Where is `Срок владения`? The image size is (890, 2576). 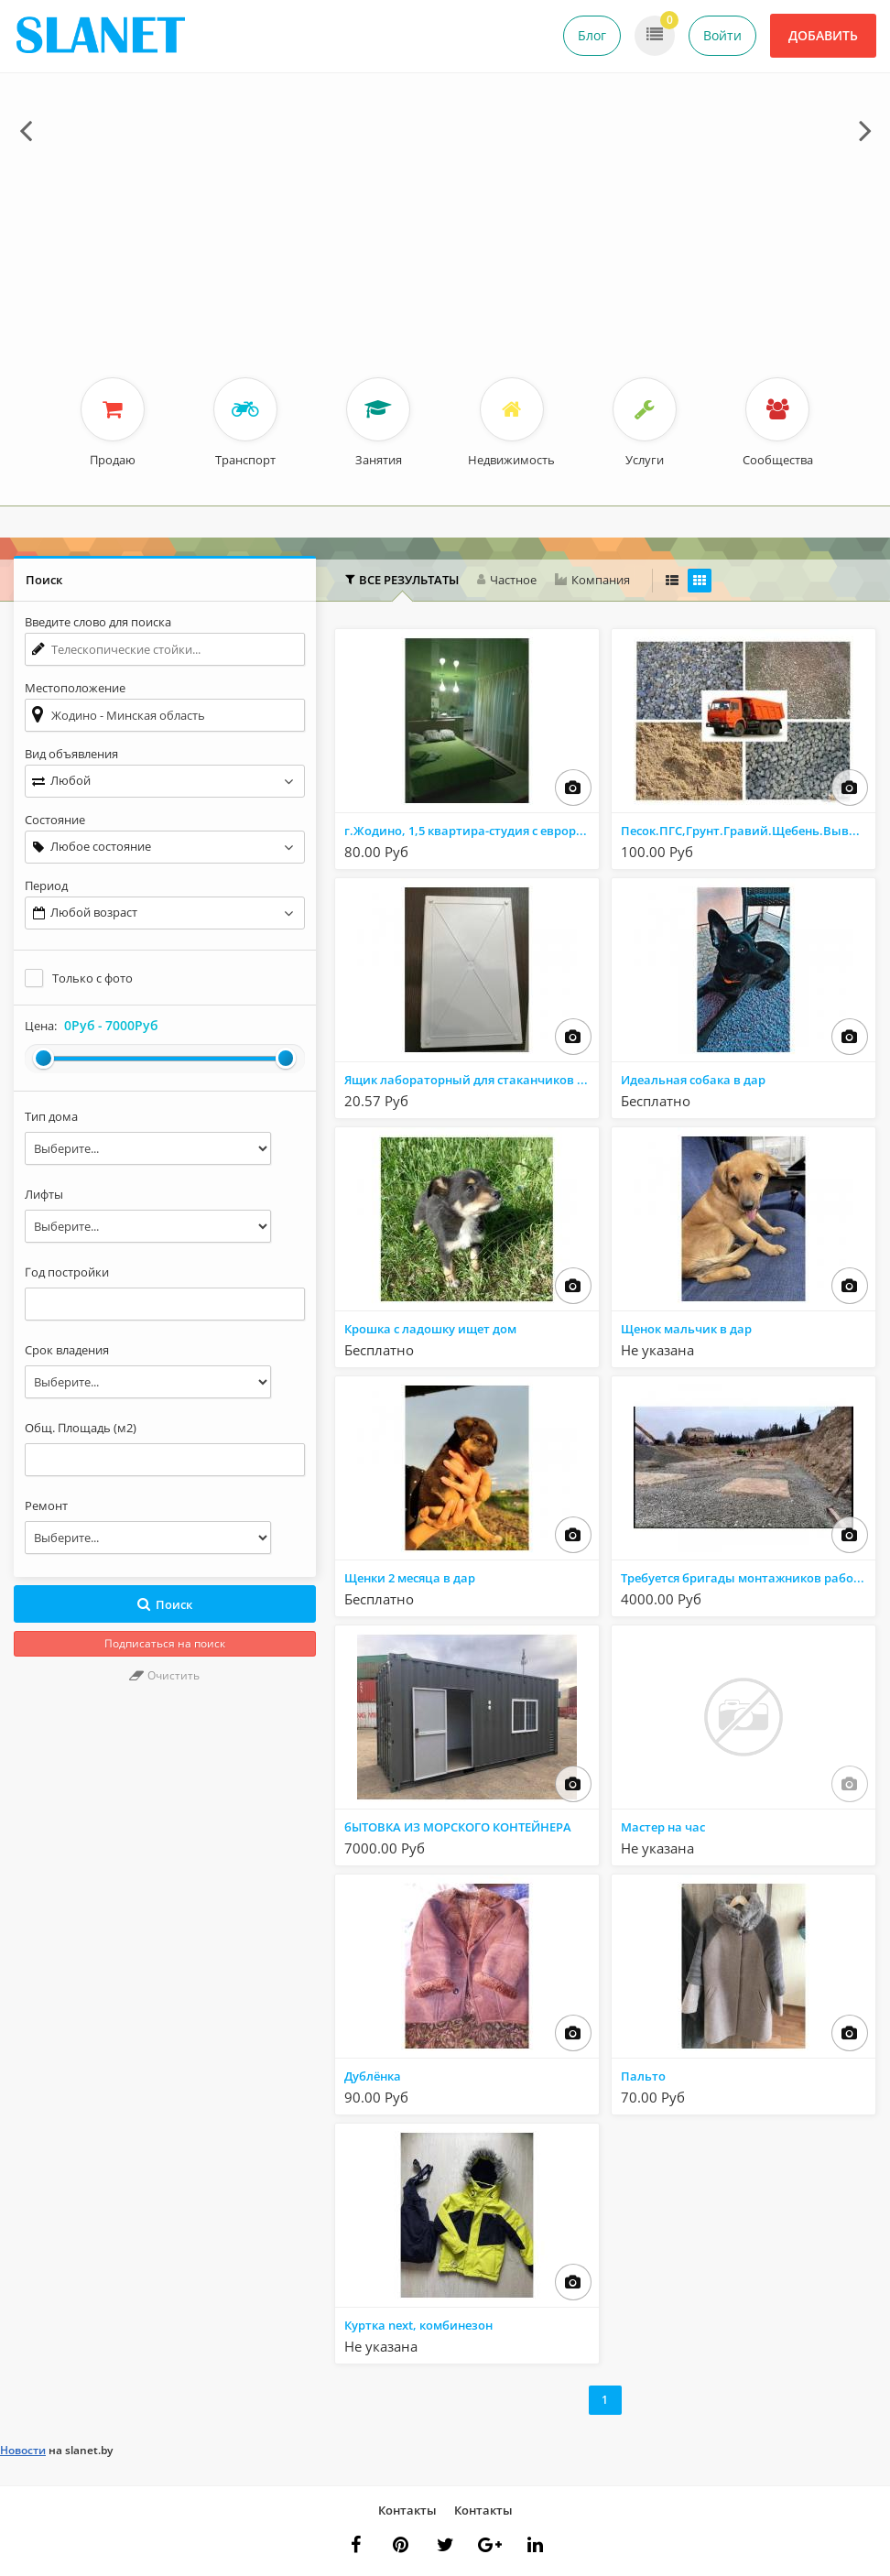 Срок владения is located at coordinates (67, 1350).